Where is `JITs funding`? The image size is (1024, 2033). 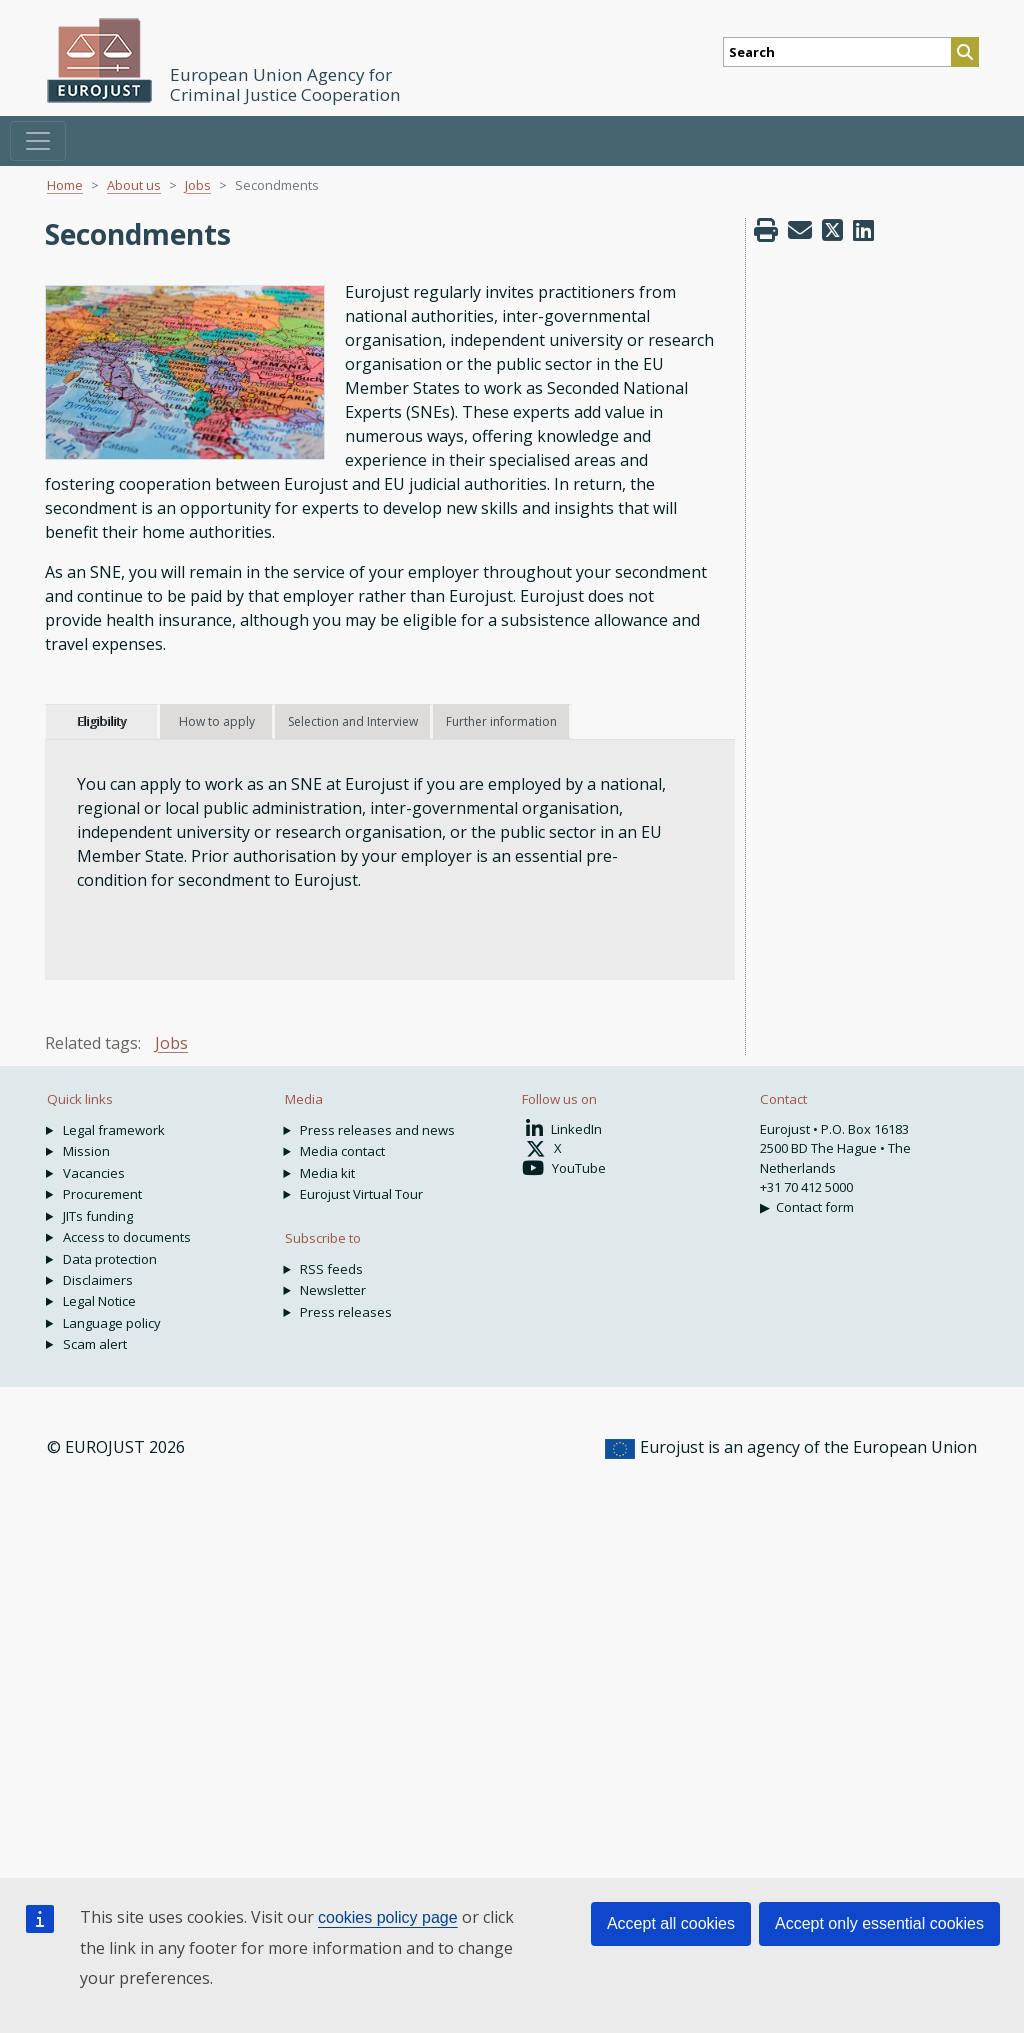 JITs funding is located at coordinates (98, 1216).